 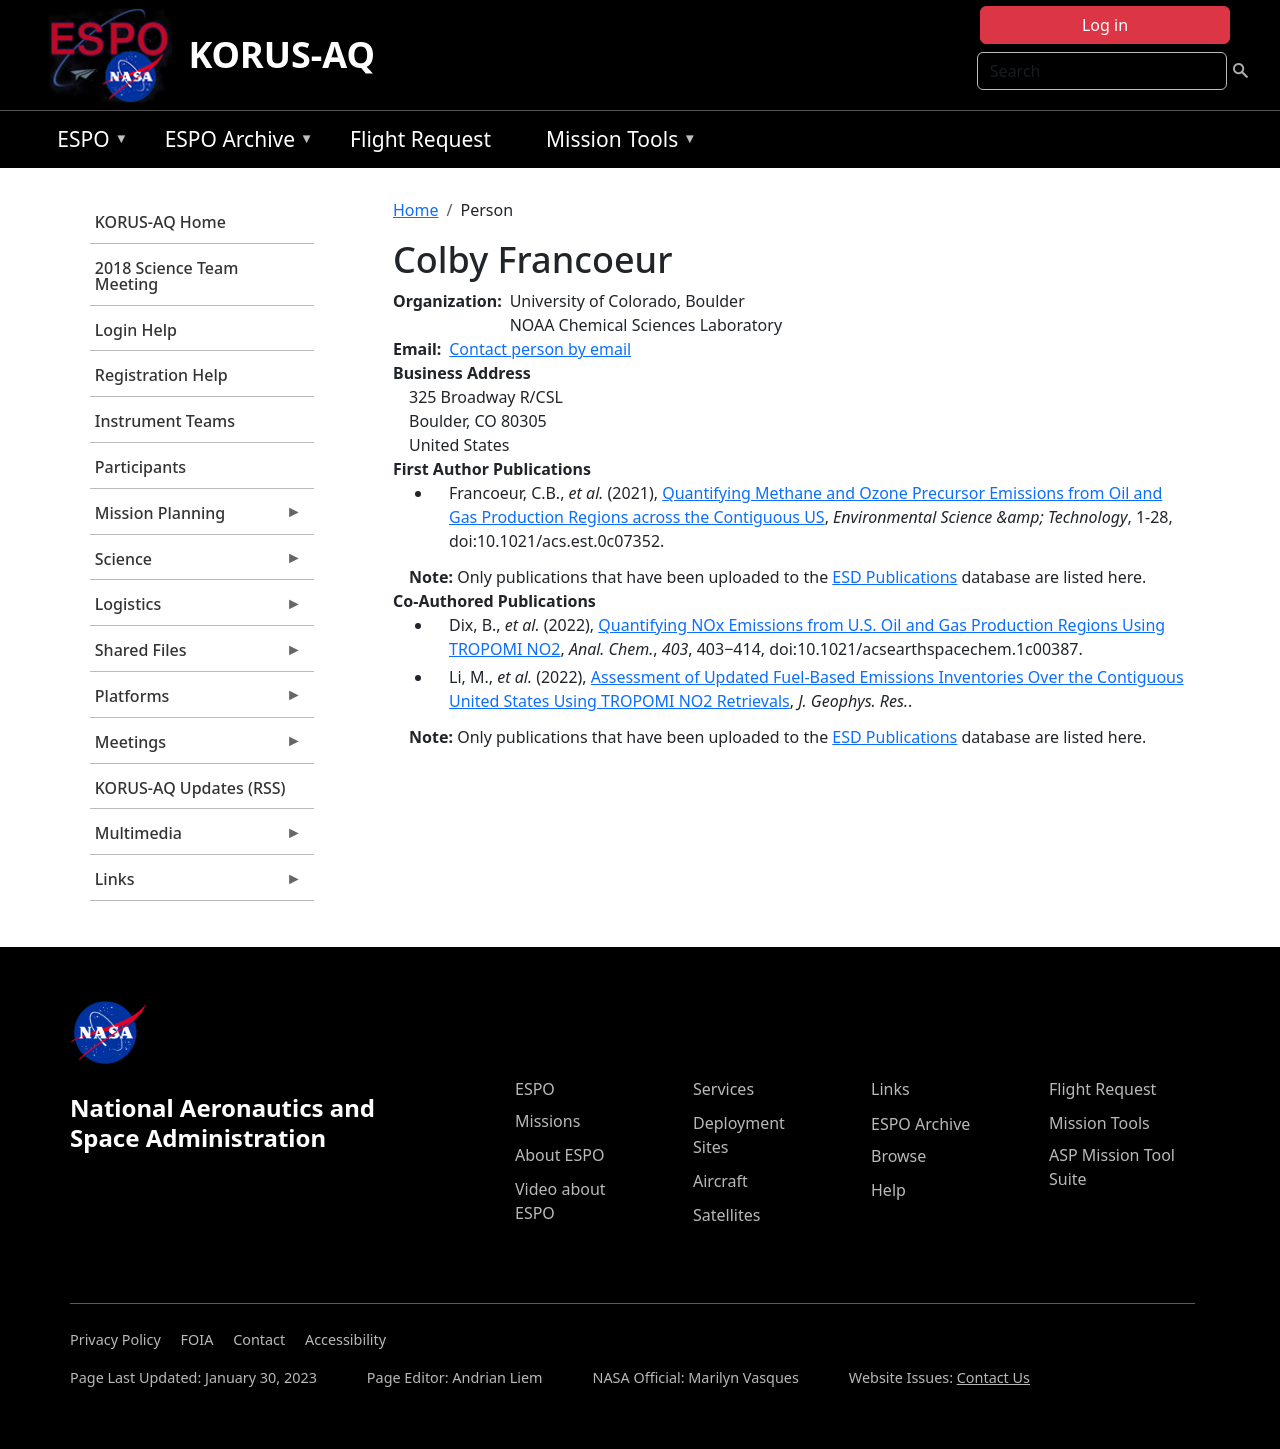 What do you see at coordinates (726, 1215) in the screenshot?
I see `Satellites` at bounding box center [726, 1215].